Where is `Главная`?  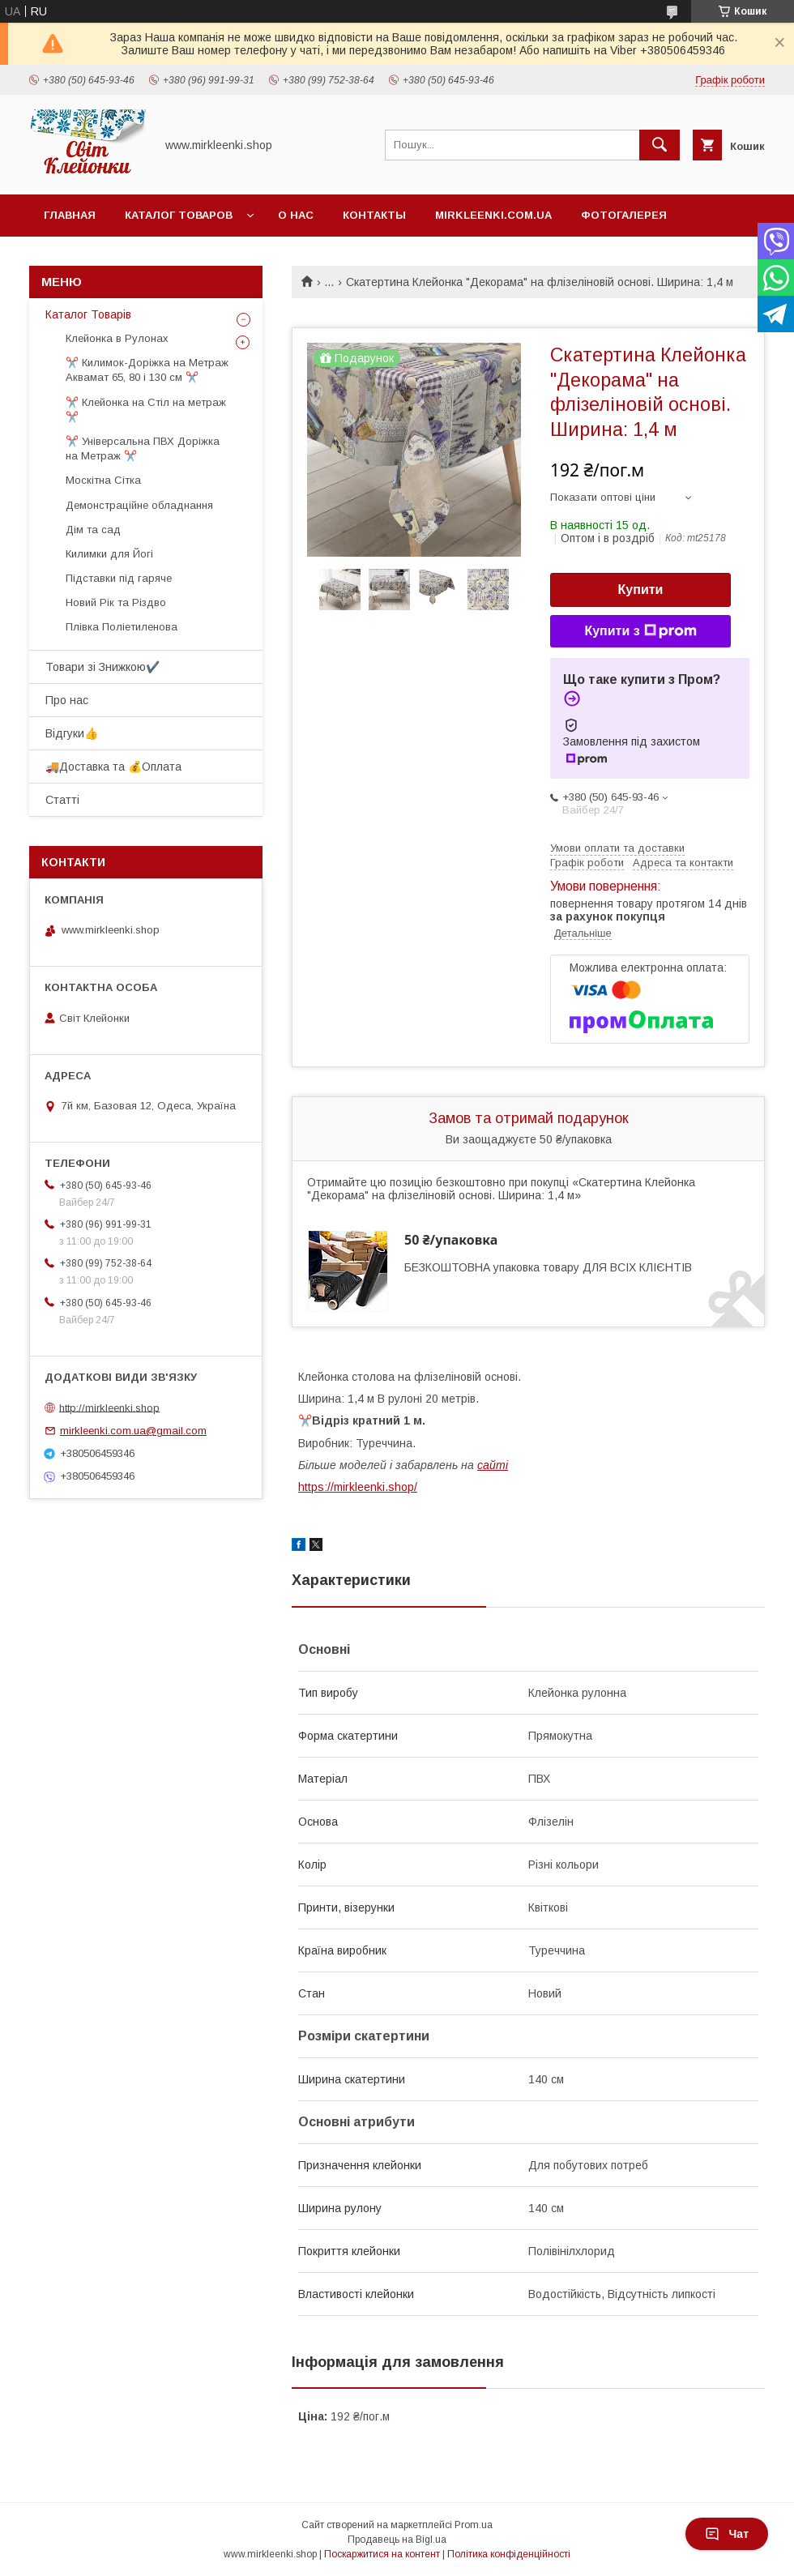
Главная is located at coordinates (70, 215).